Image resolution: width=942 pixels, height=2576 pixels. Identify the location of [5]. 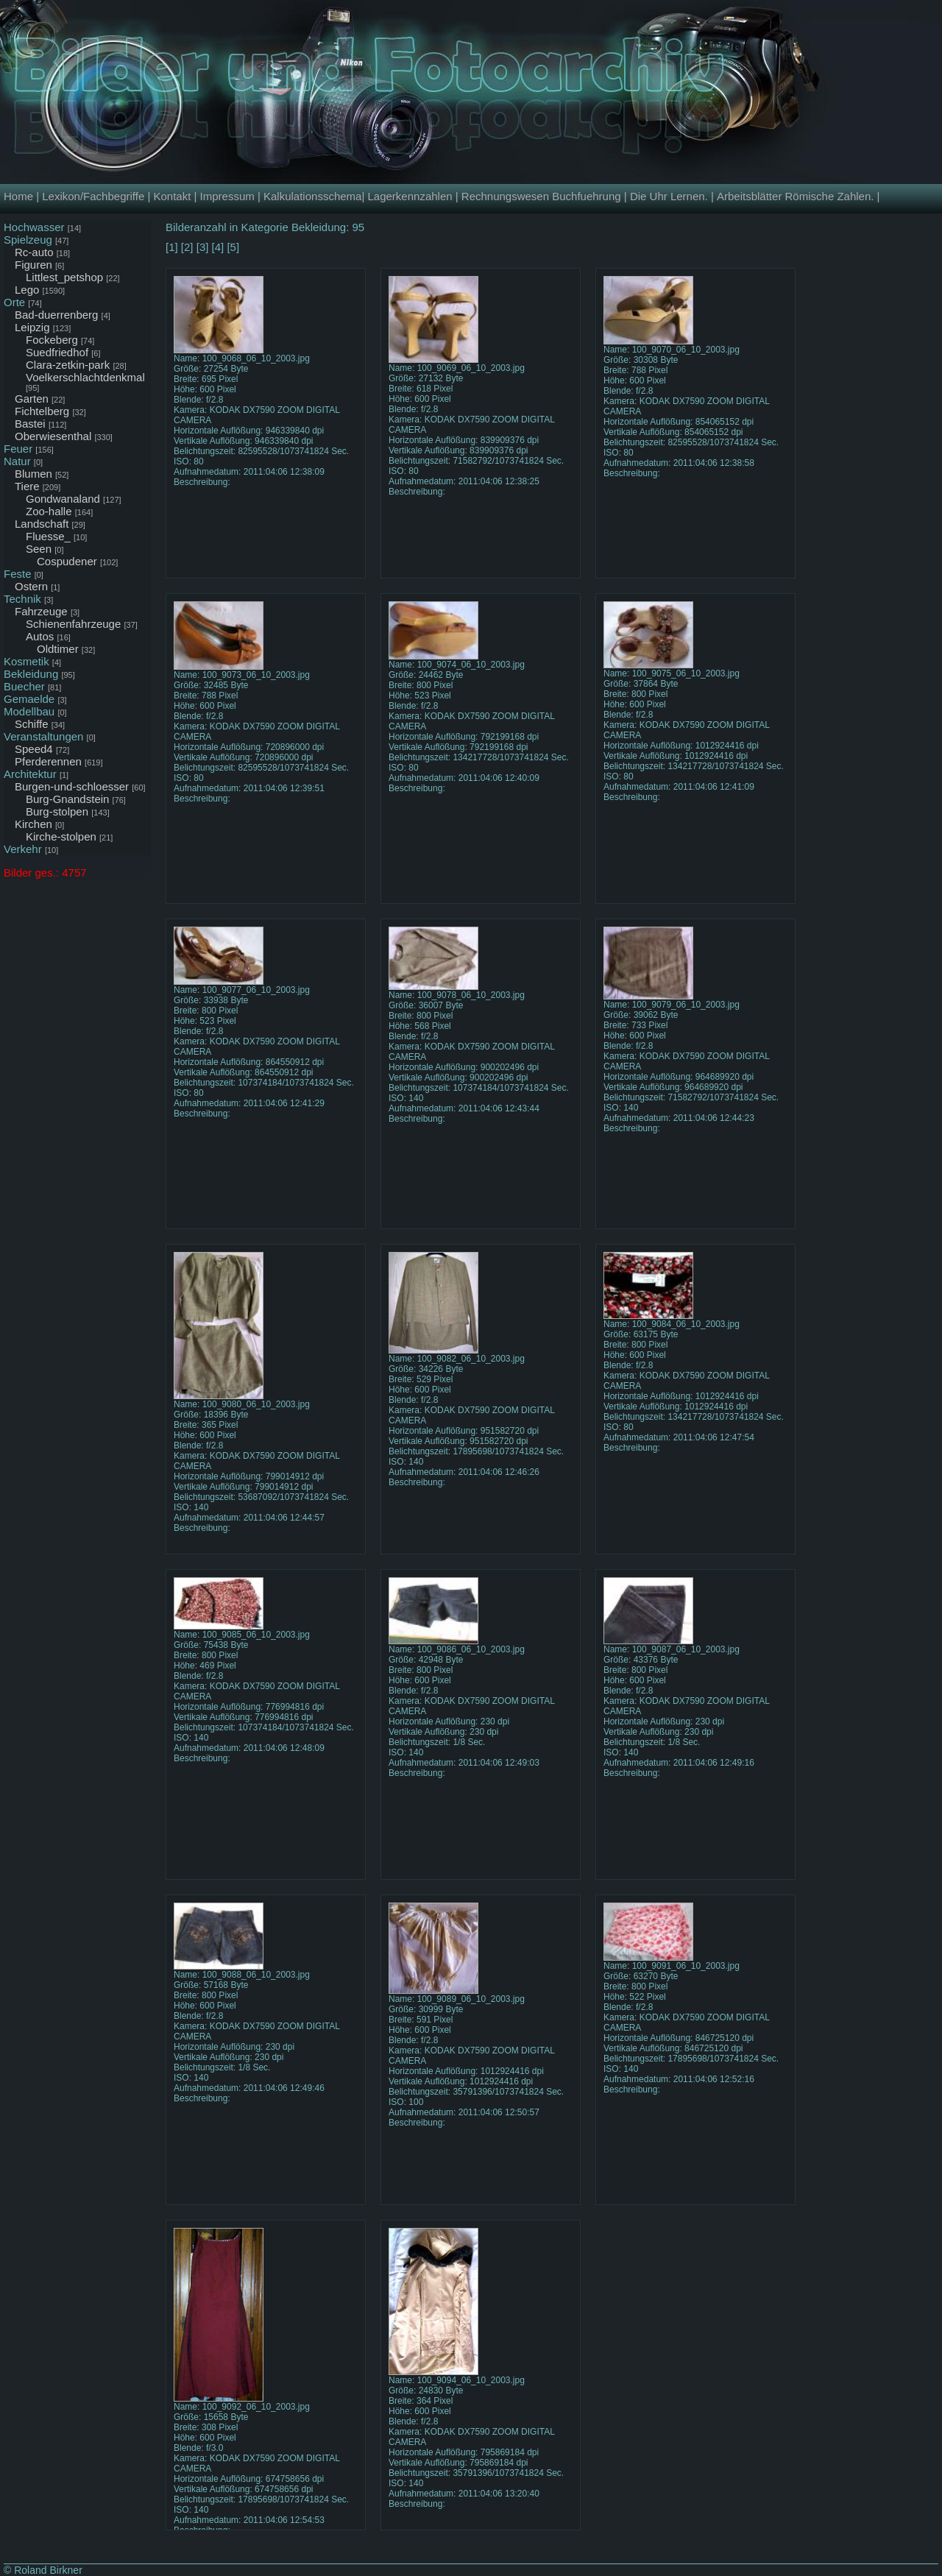
(233, 247).